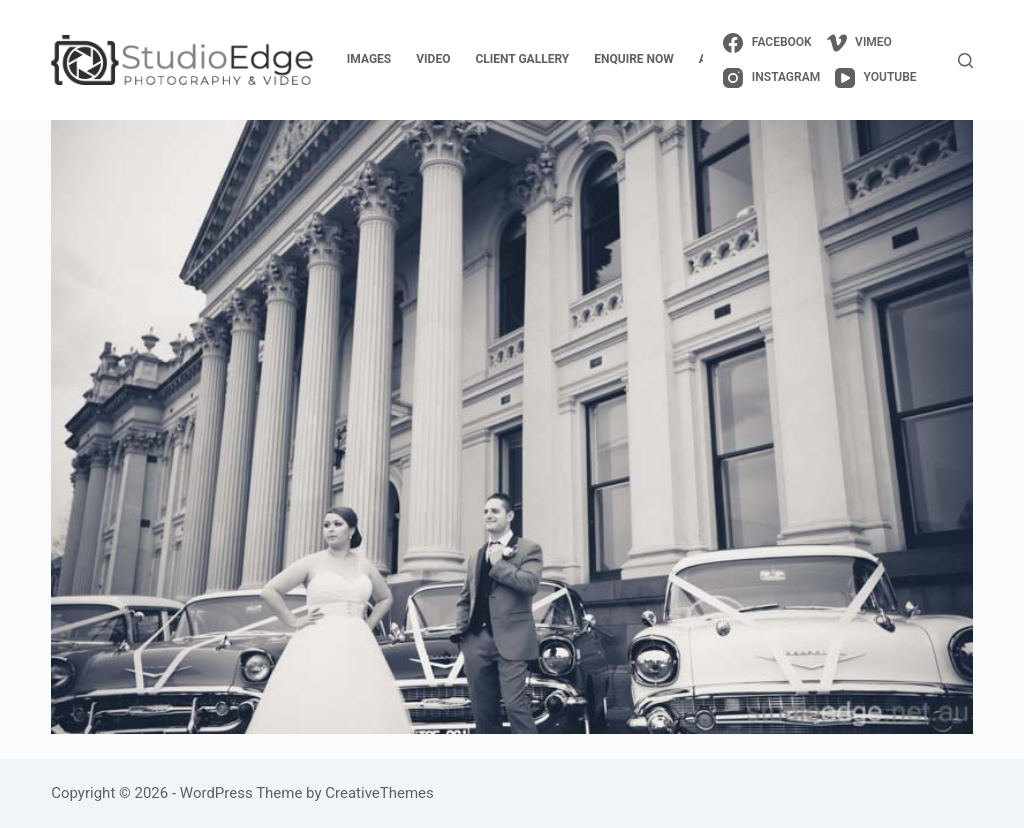  Describe the element at coordinates (965, 60) in the screenshot. I see `[Search]` at that location.